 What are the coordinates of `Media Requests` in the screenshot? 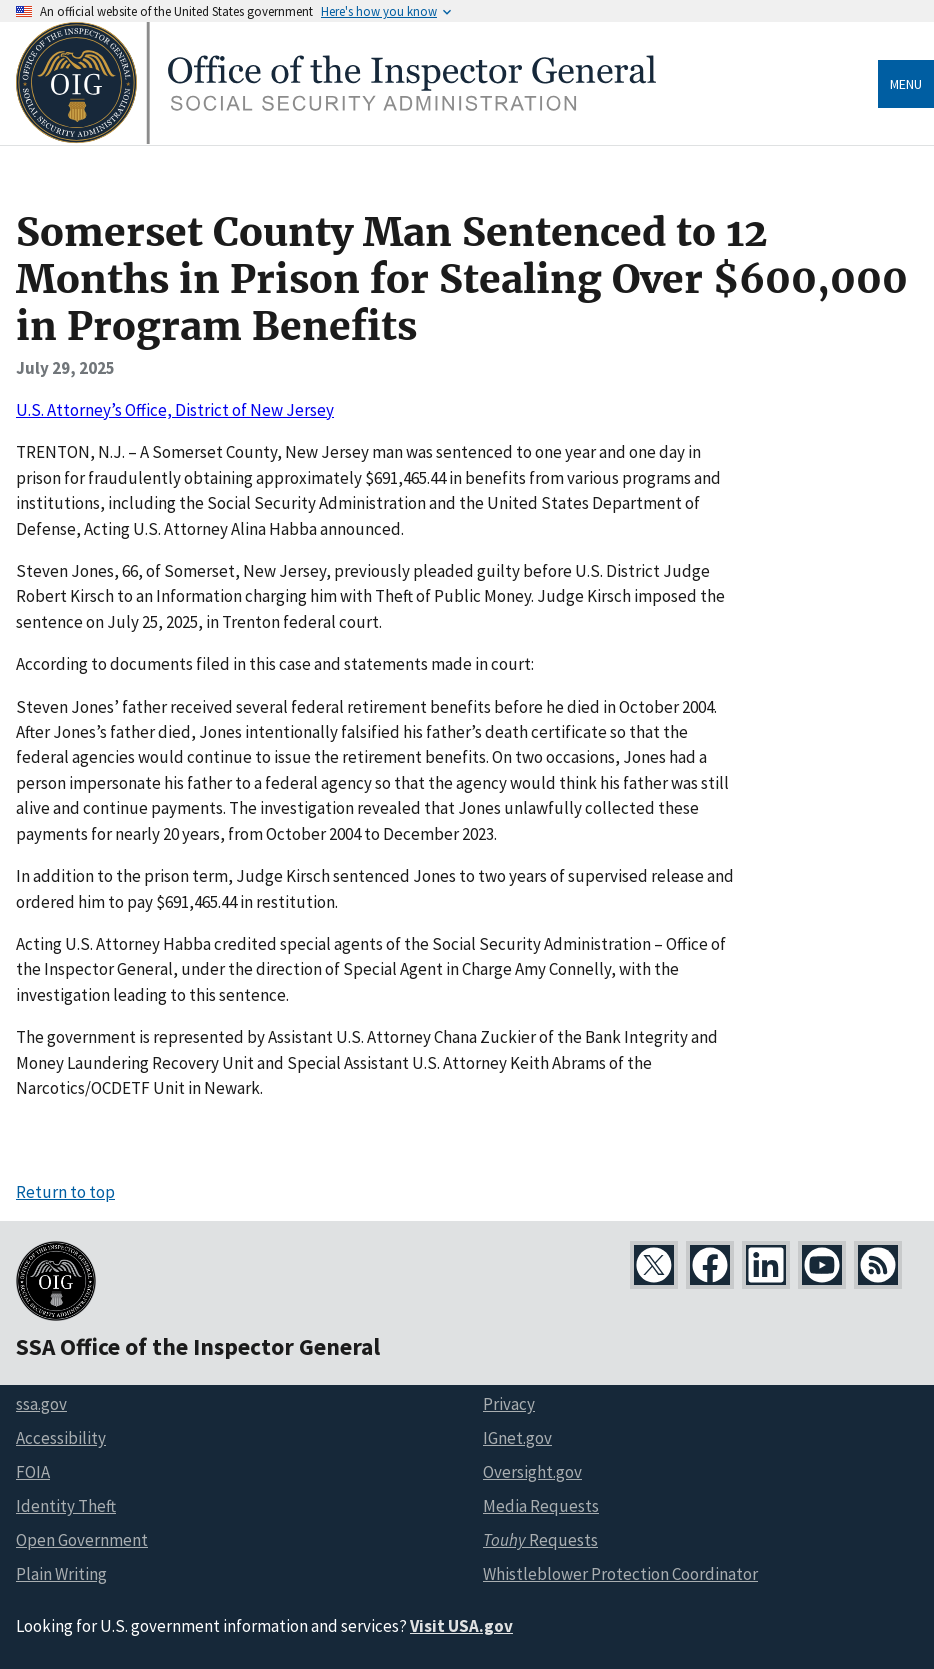 It's located at (541, 1506).